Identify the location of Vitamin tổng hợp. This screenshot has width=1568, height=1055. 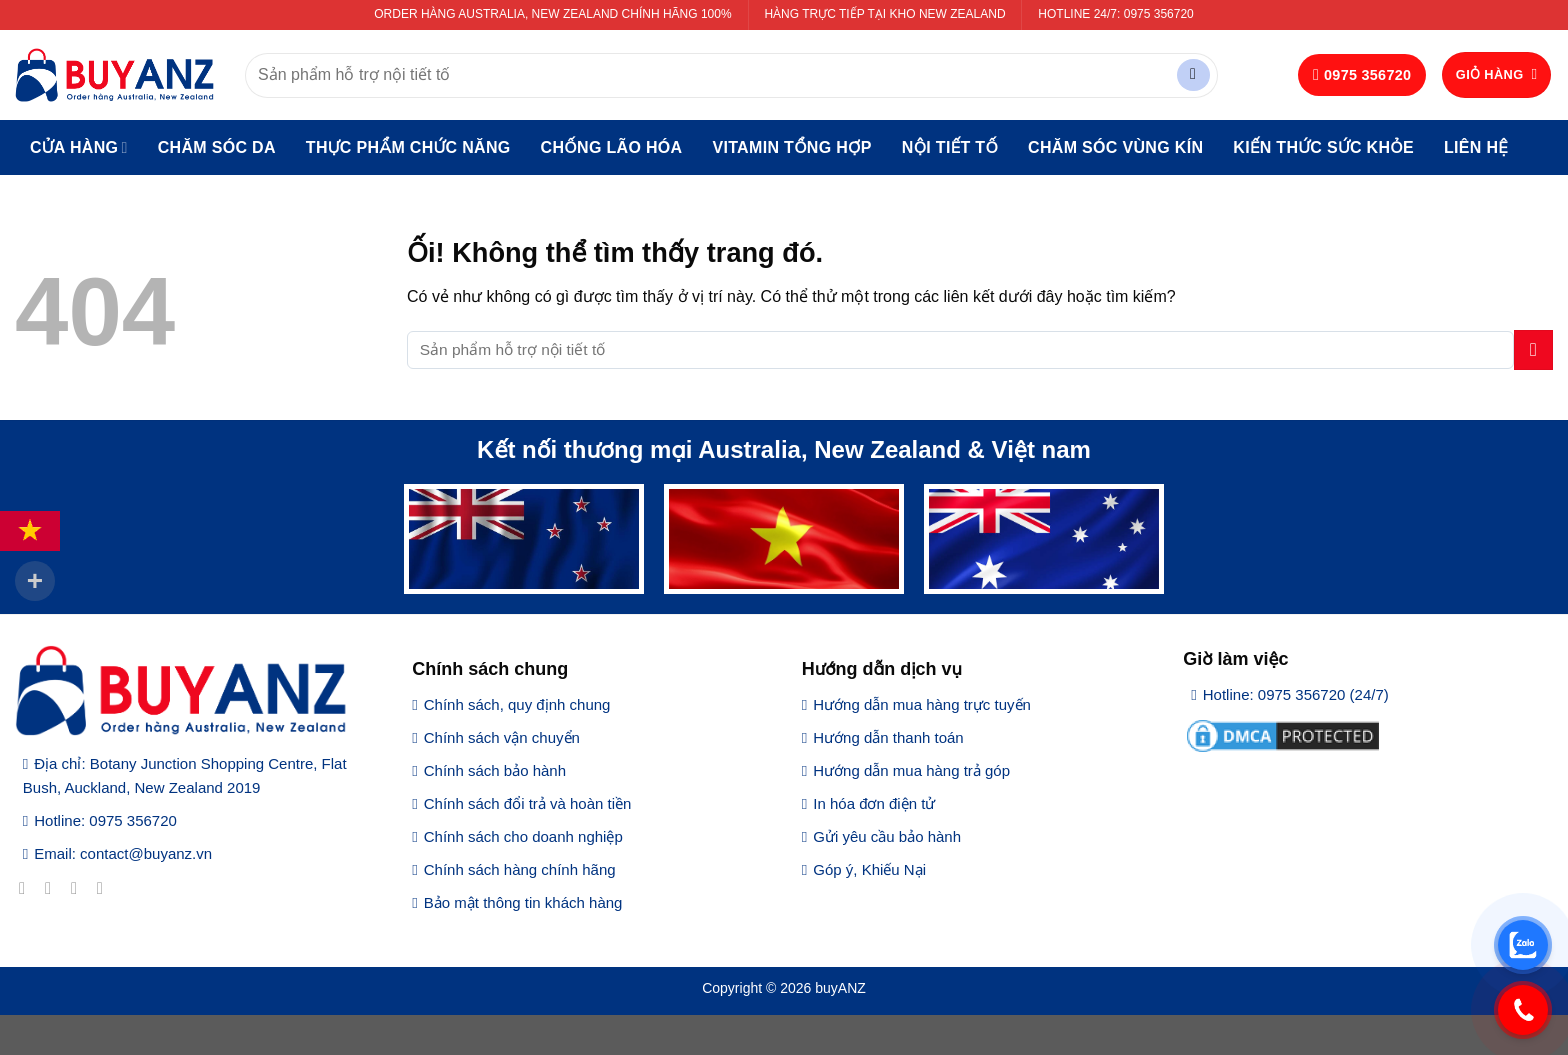
(791, 147).